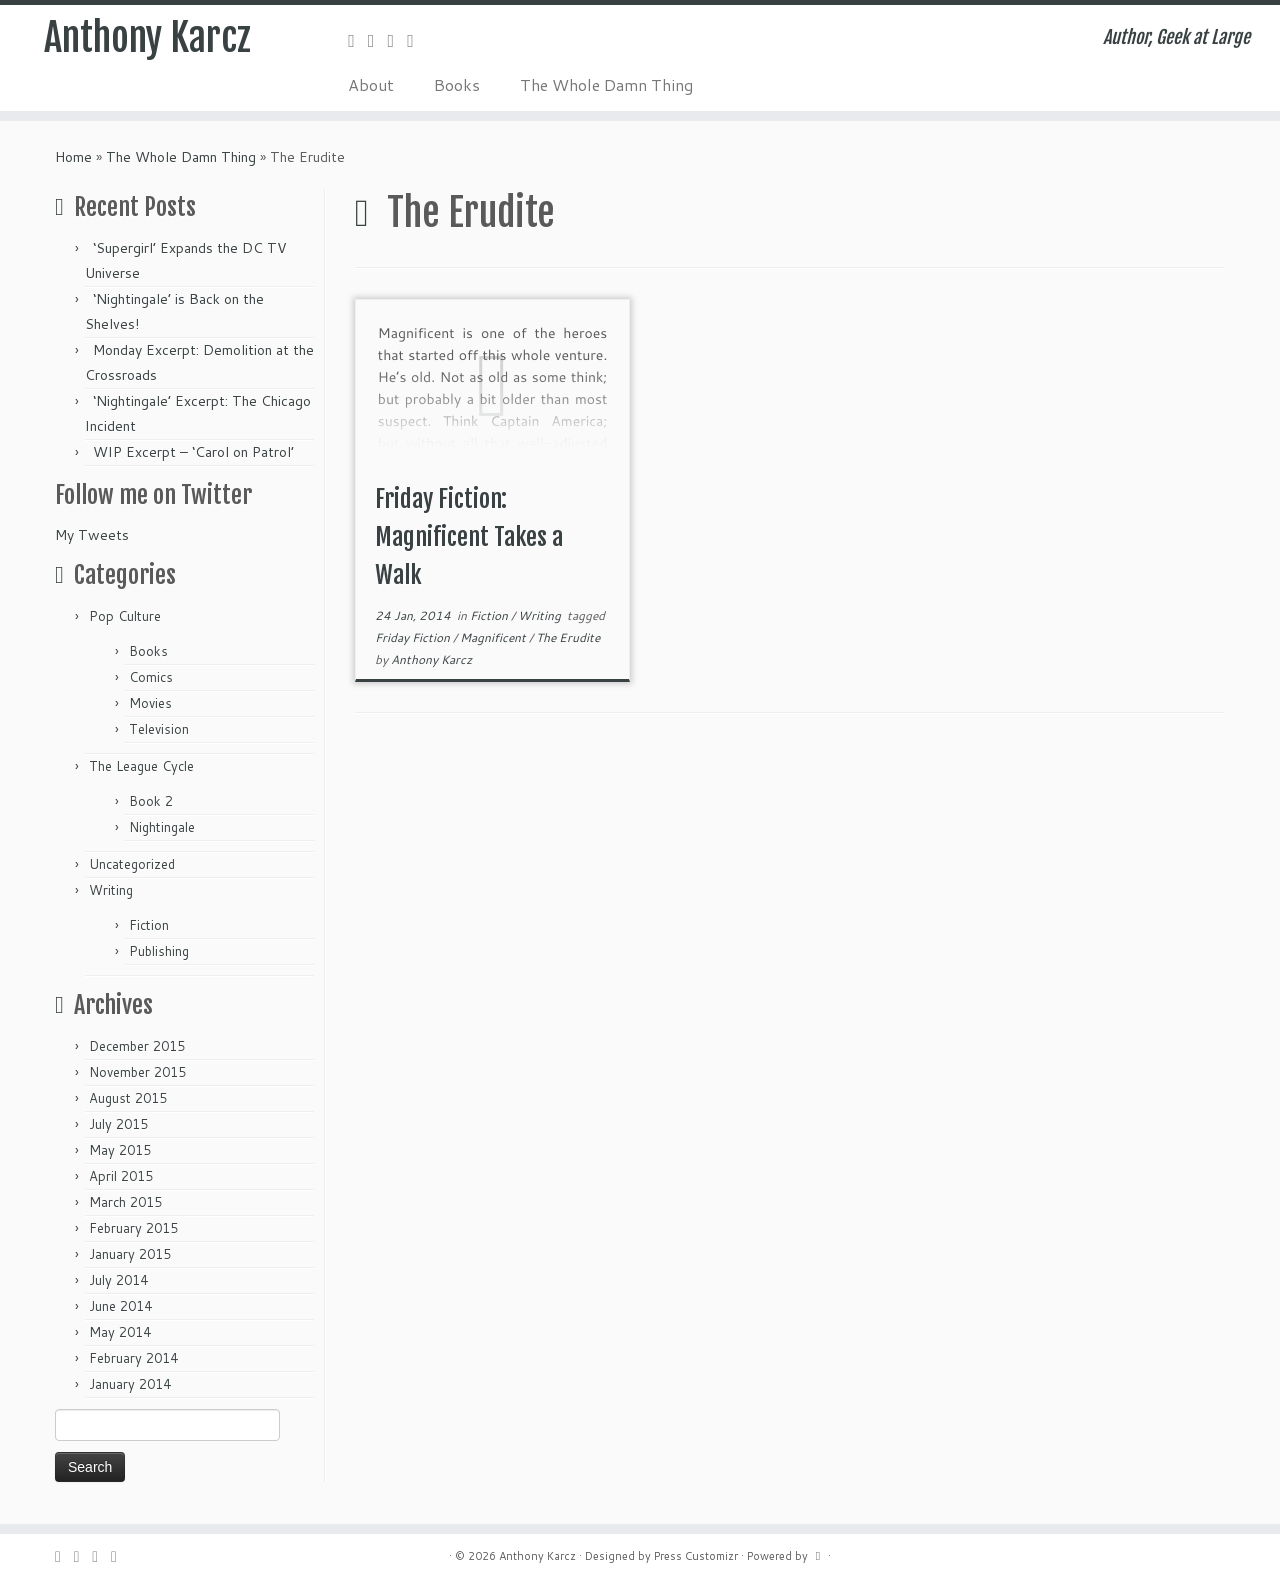 This screenshot has width=1280, height=1586. I want to click on About, so click(371, 84).